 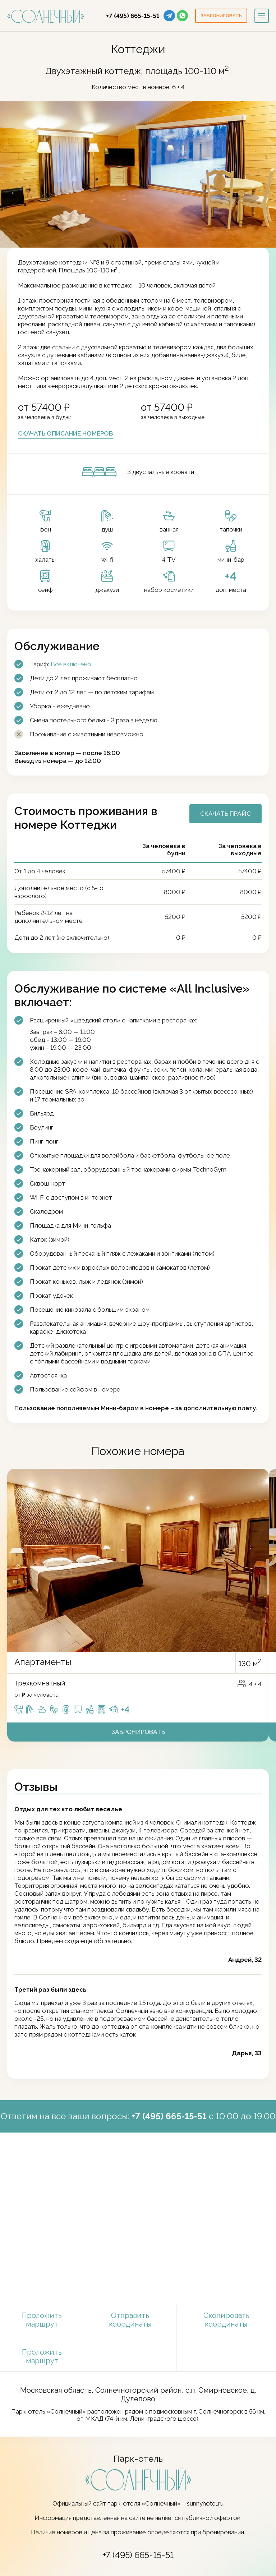 What do you see at coordinates (132, 15) in the screenshot?
I see `+7 (495) 665-15-51` at bounding box center [132, 15].